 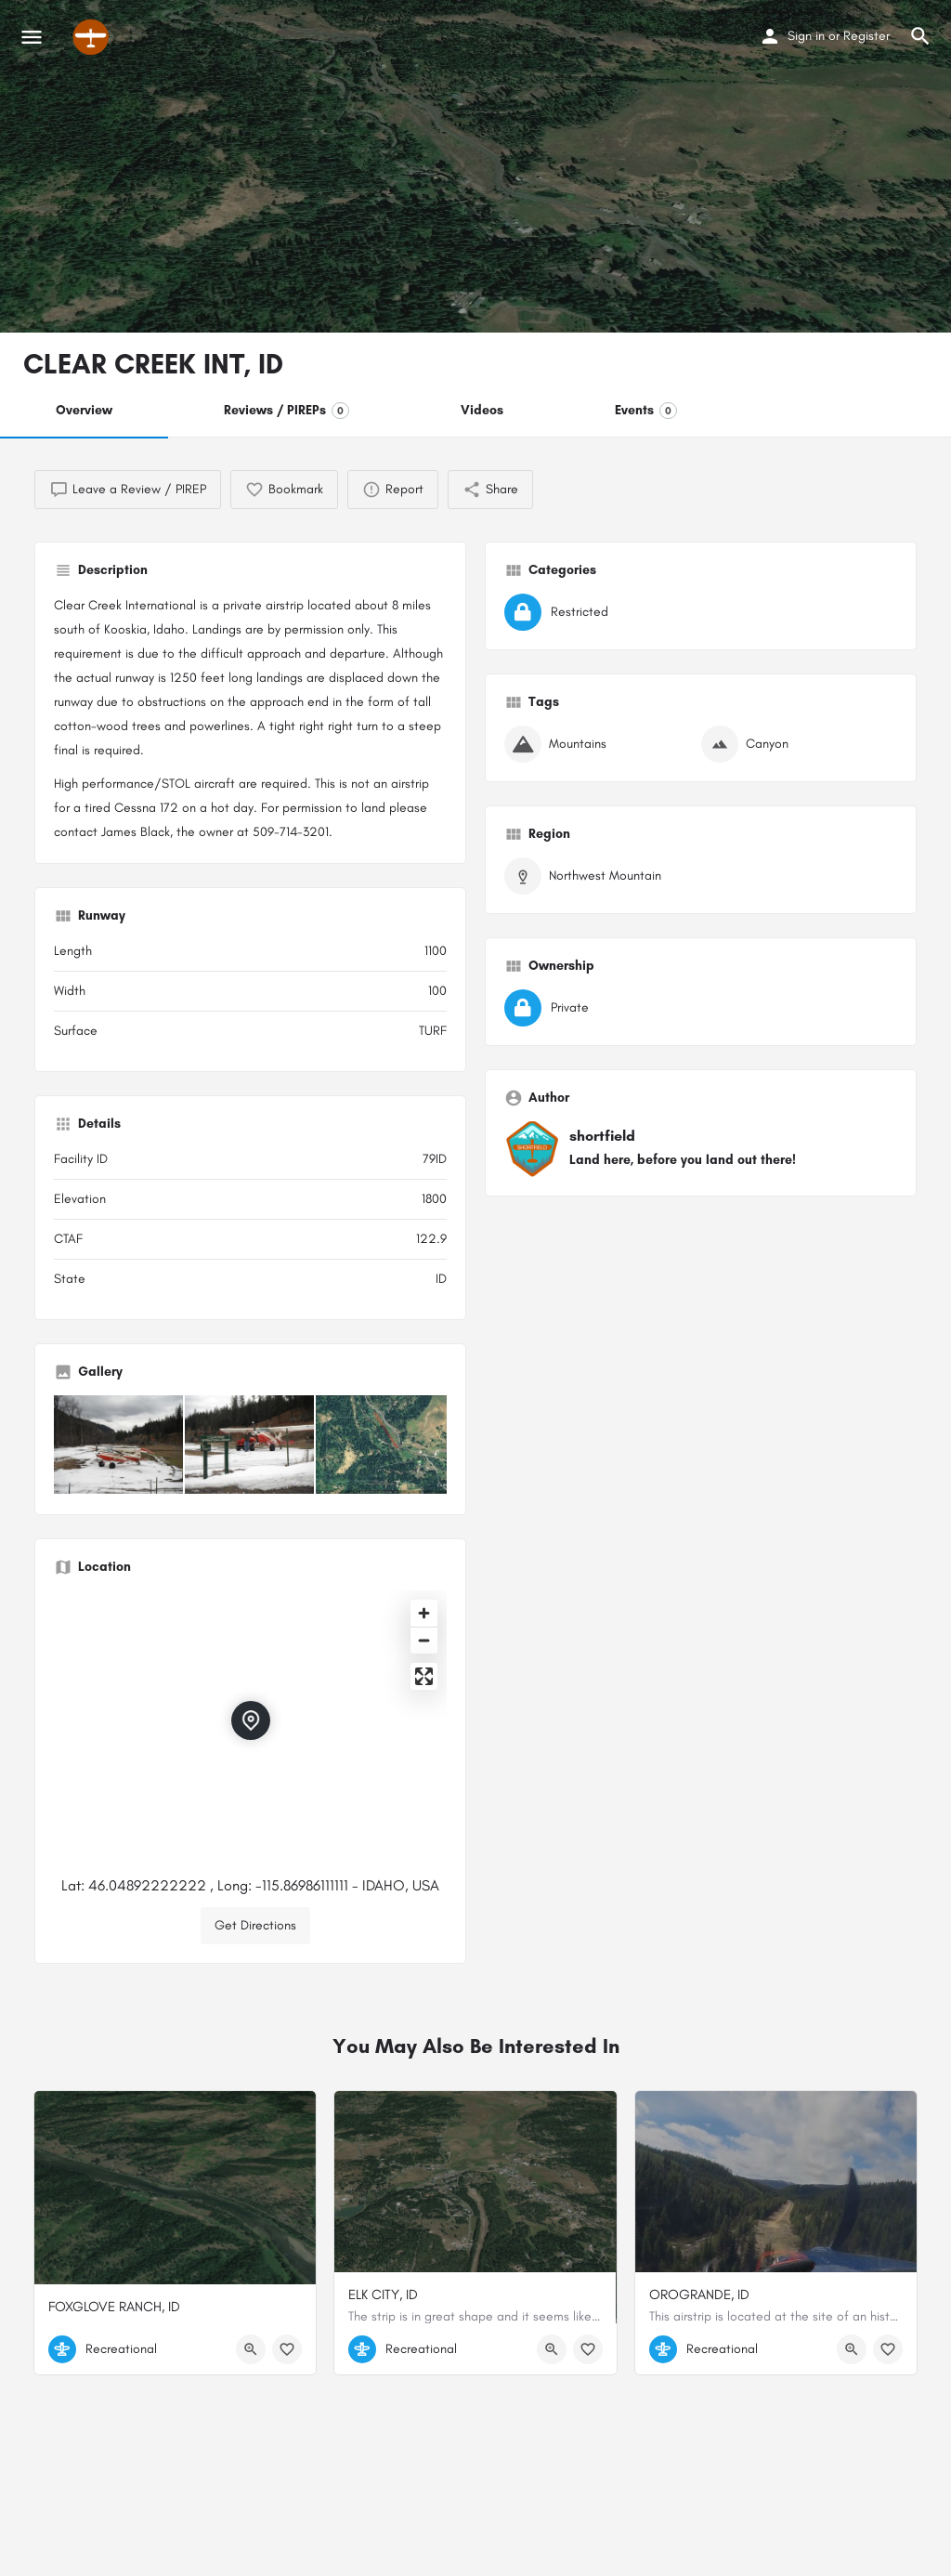 I want to click on Register, so click(x=866, y=36).